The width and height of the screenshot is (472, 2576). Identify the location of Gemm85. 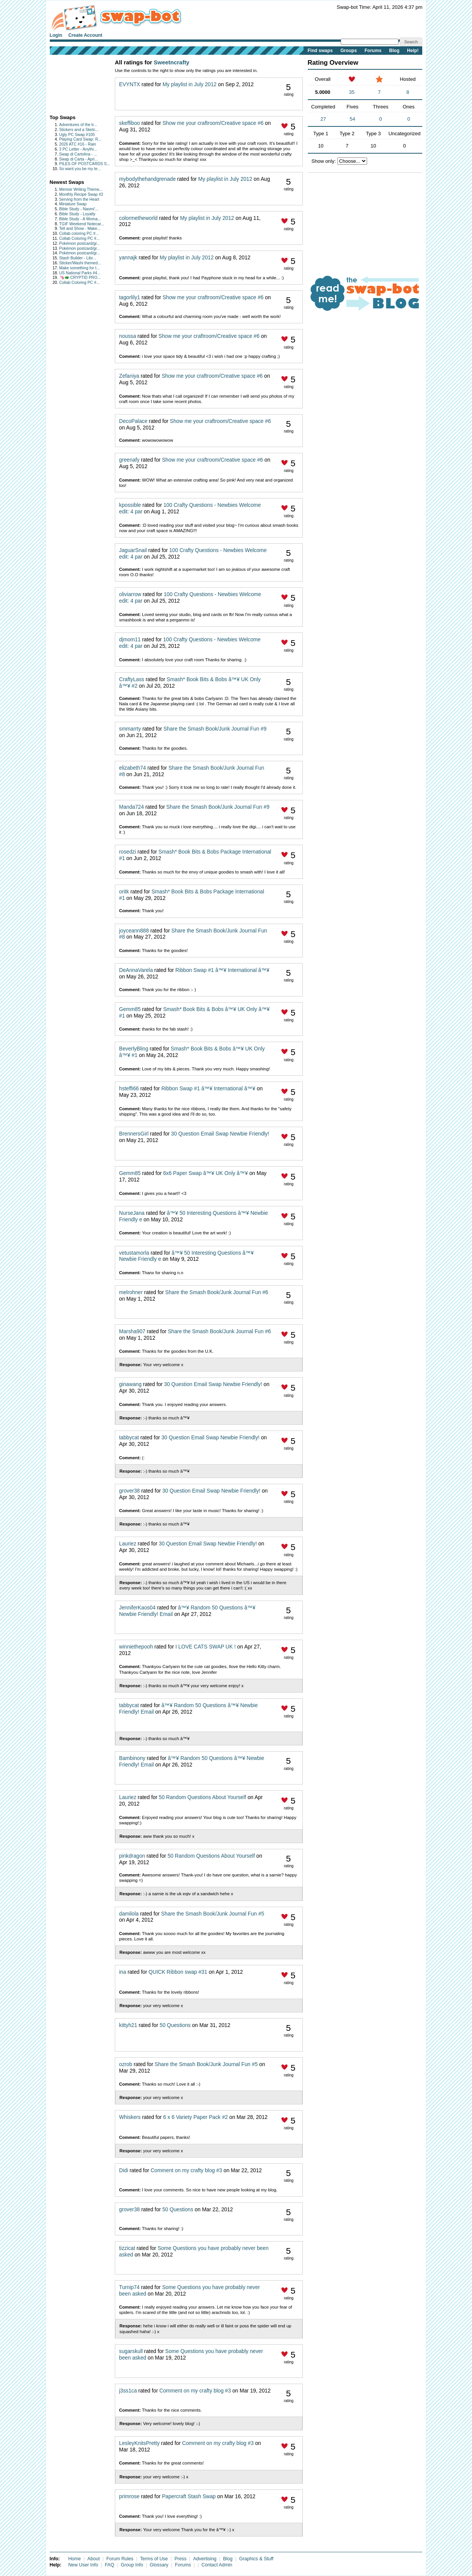
(129, 1009).